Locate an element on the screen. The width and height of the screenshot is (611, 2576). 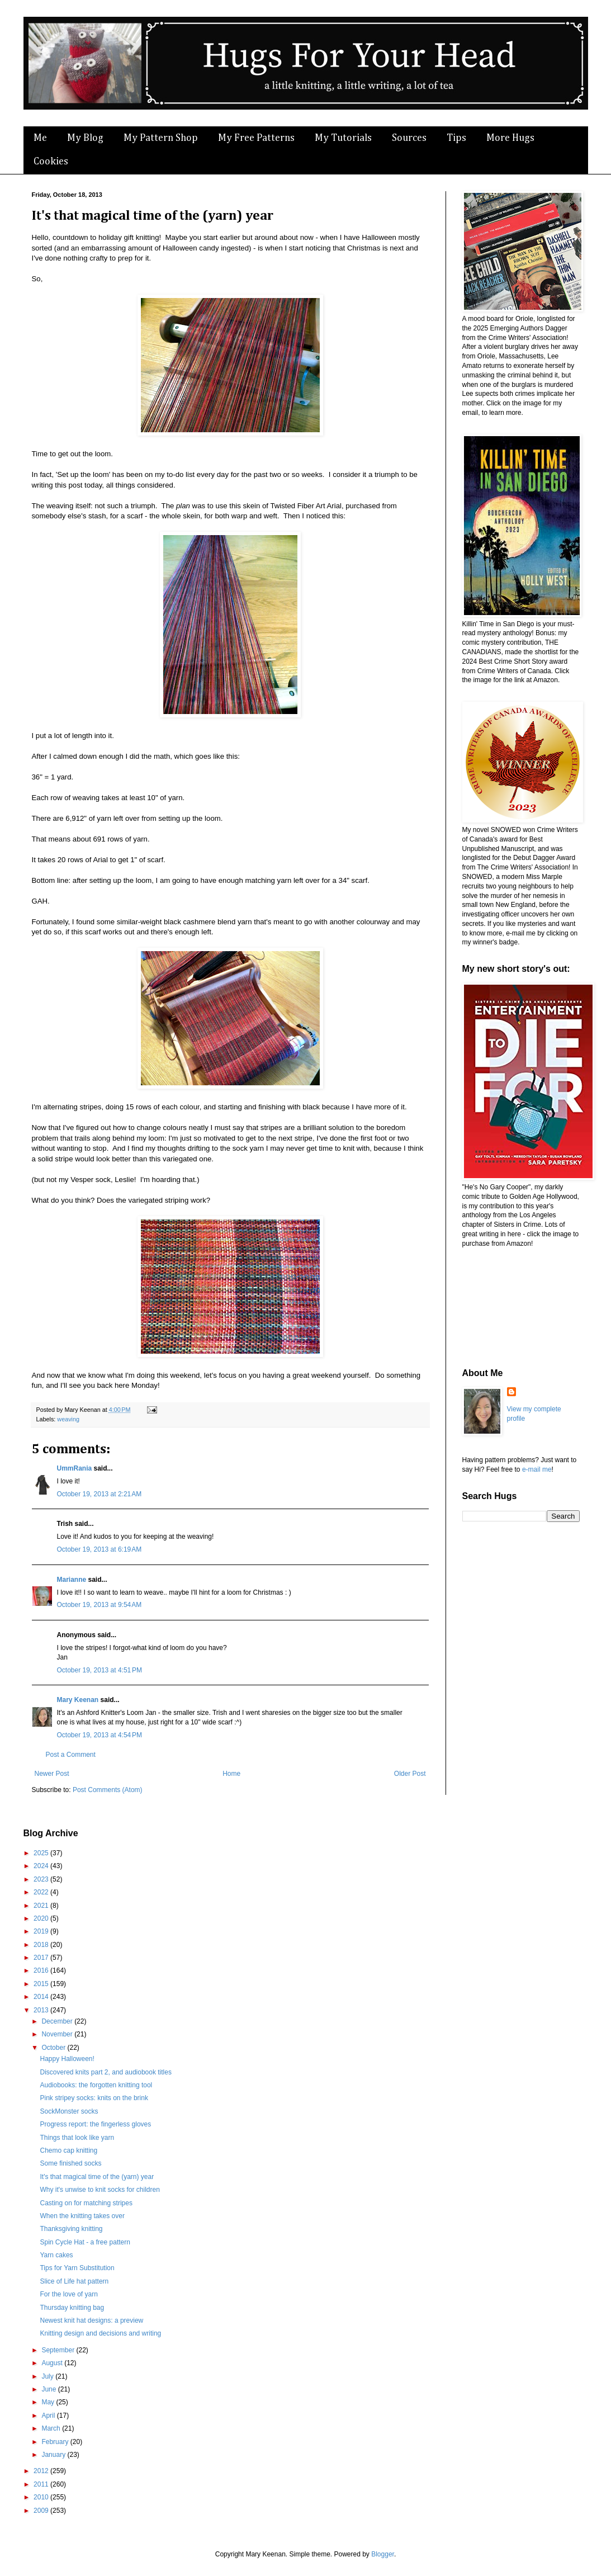
May is located at coordinates (48, 2402).